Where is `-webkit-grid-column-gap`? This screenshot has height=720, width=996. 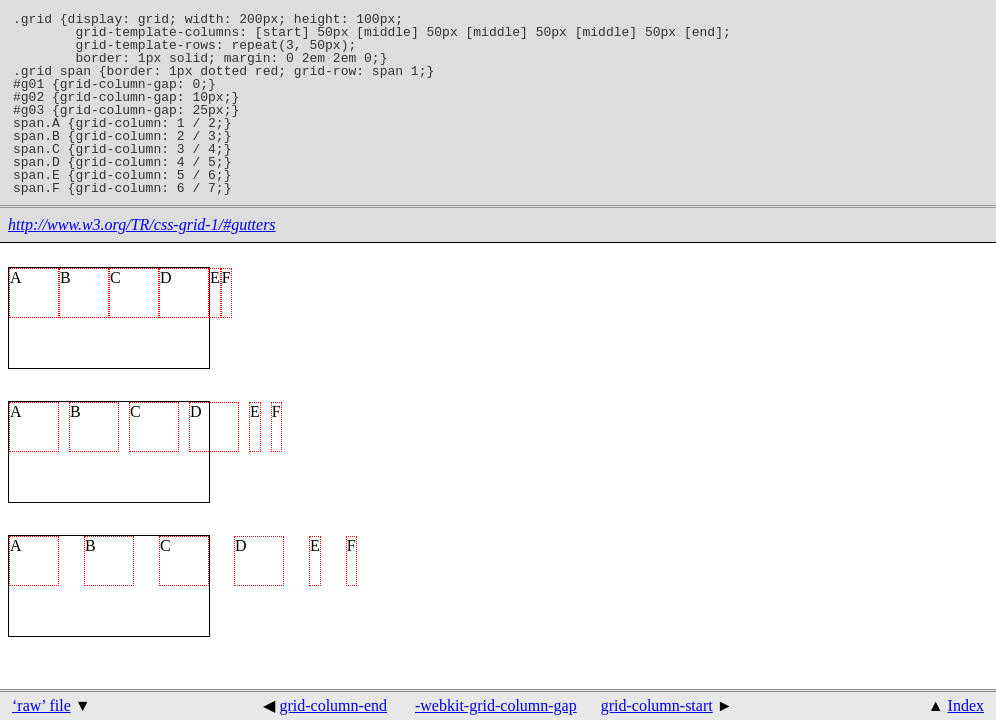
-webkit-grid-column-gap is located at coordinates (496, 705).